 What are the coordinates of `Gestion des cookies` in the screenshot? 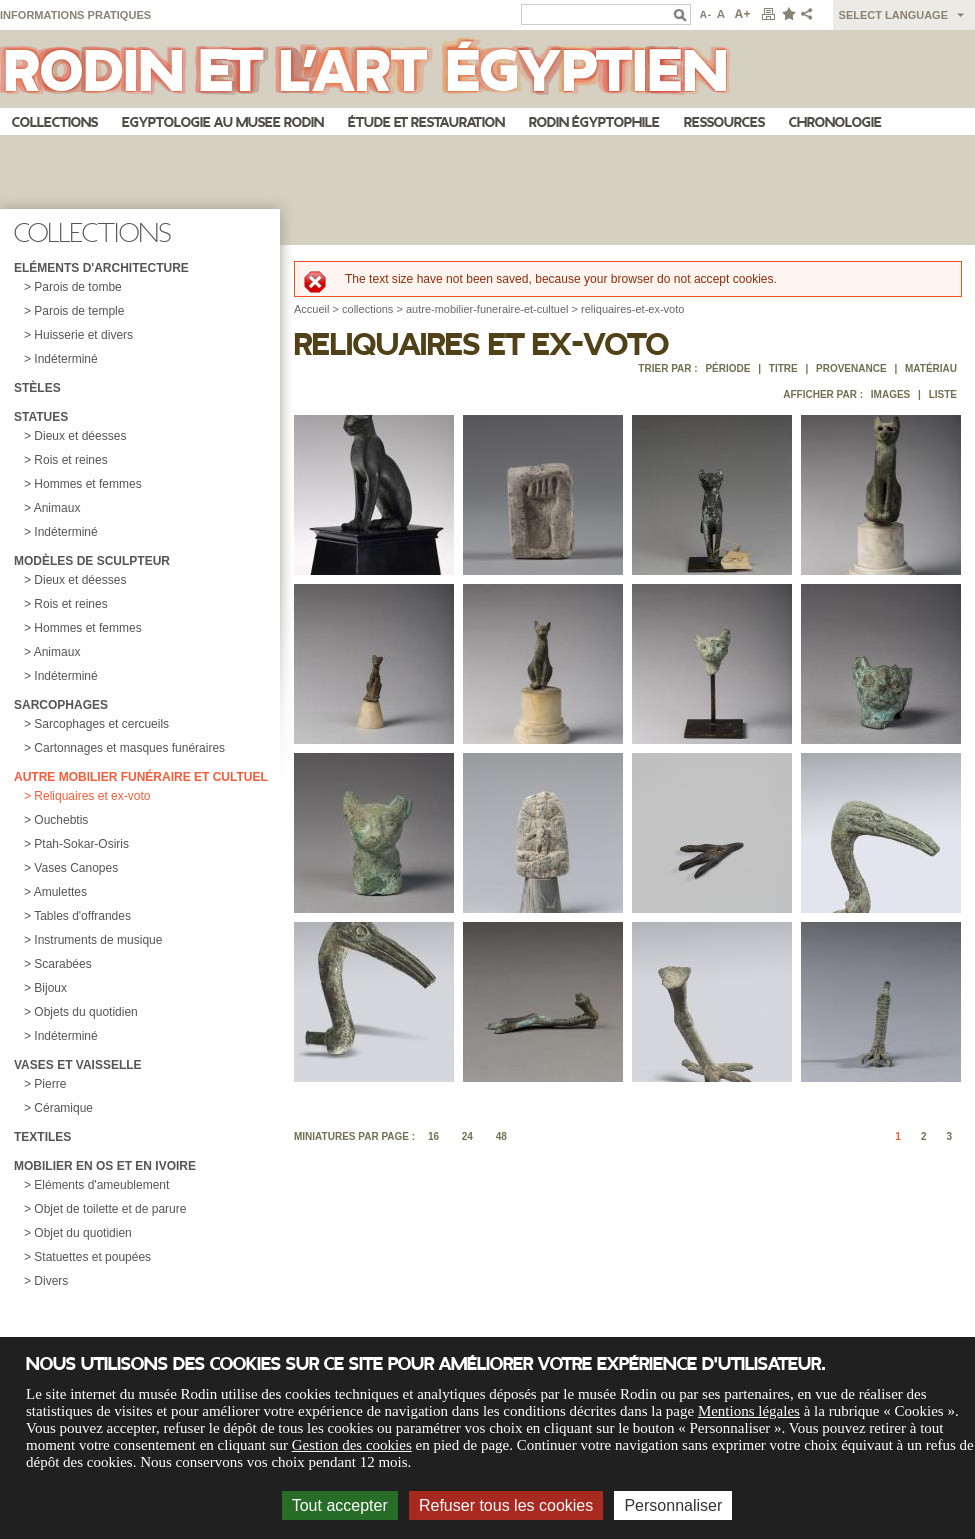 It's located at (352, 1445).